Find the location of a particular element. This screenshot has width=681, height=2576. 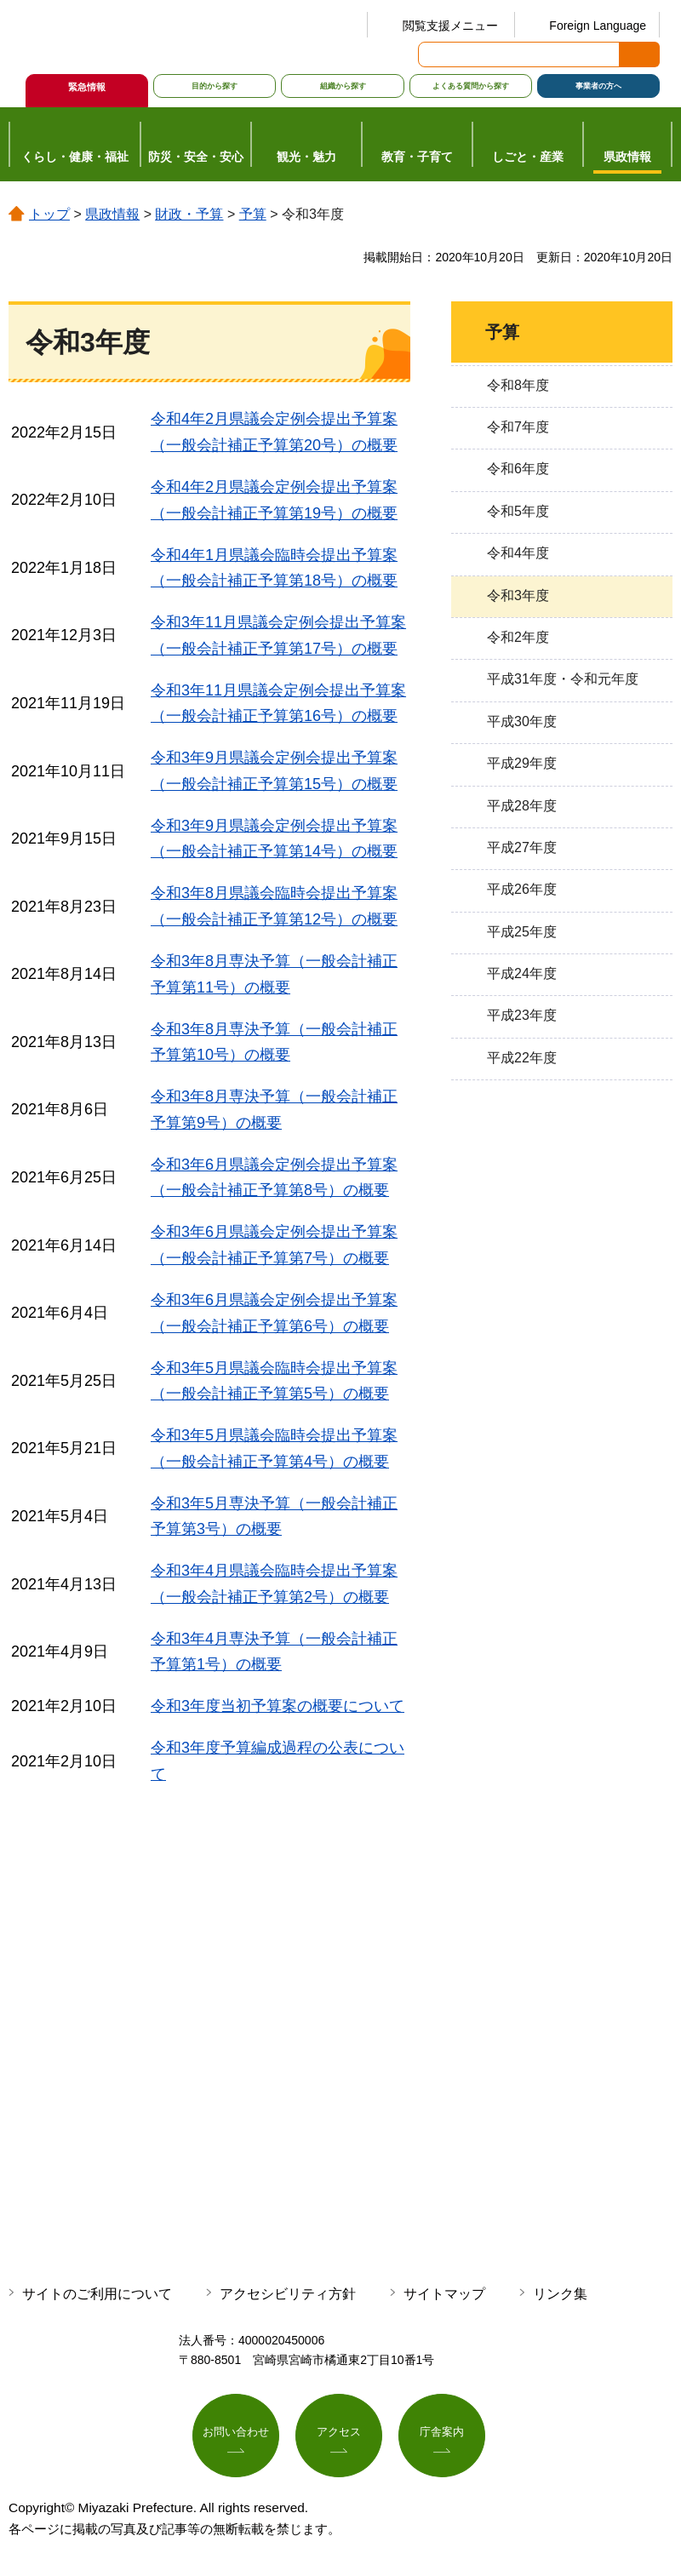

Foreign Language is located at coordinates (597, 25).